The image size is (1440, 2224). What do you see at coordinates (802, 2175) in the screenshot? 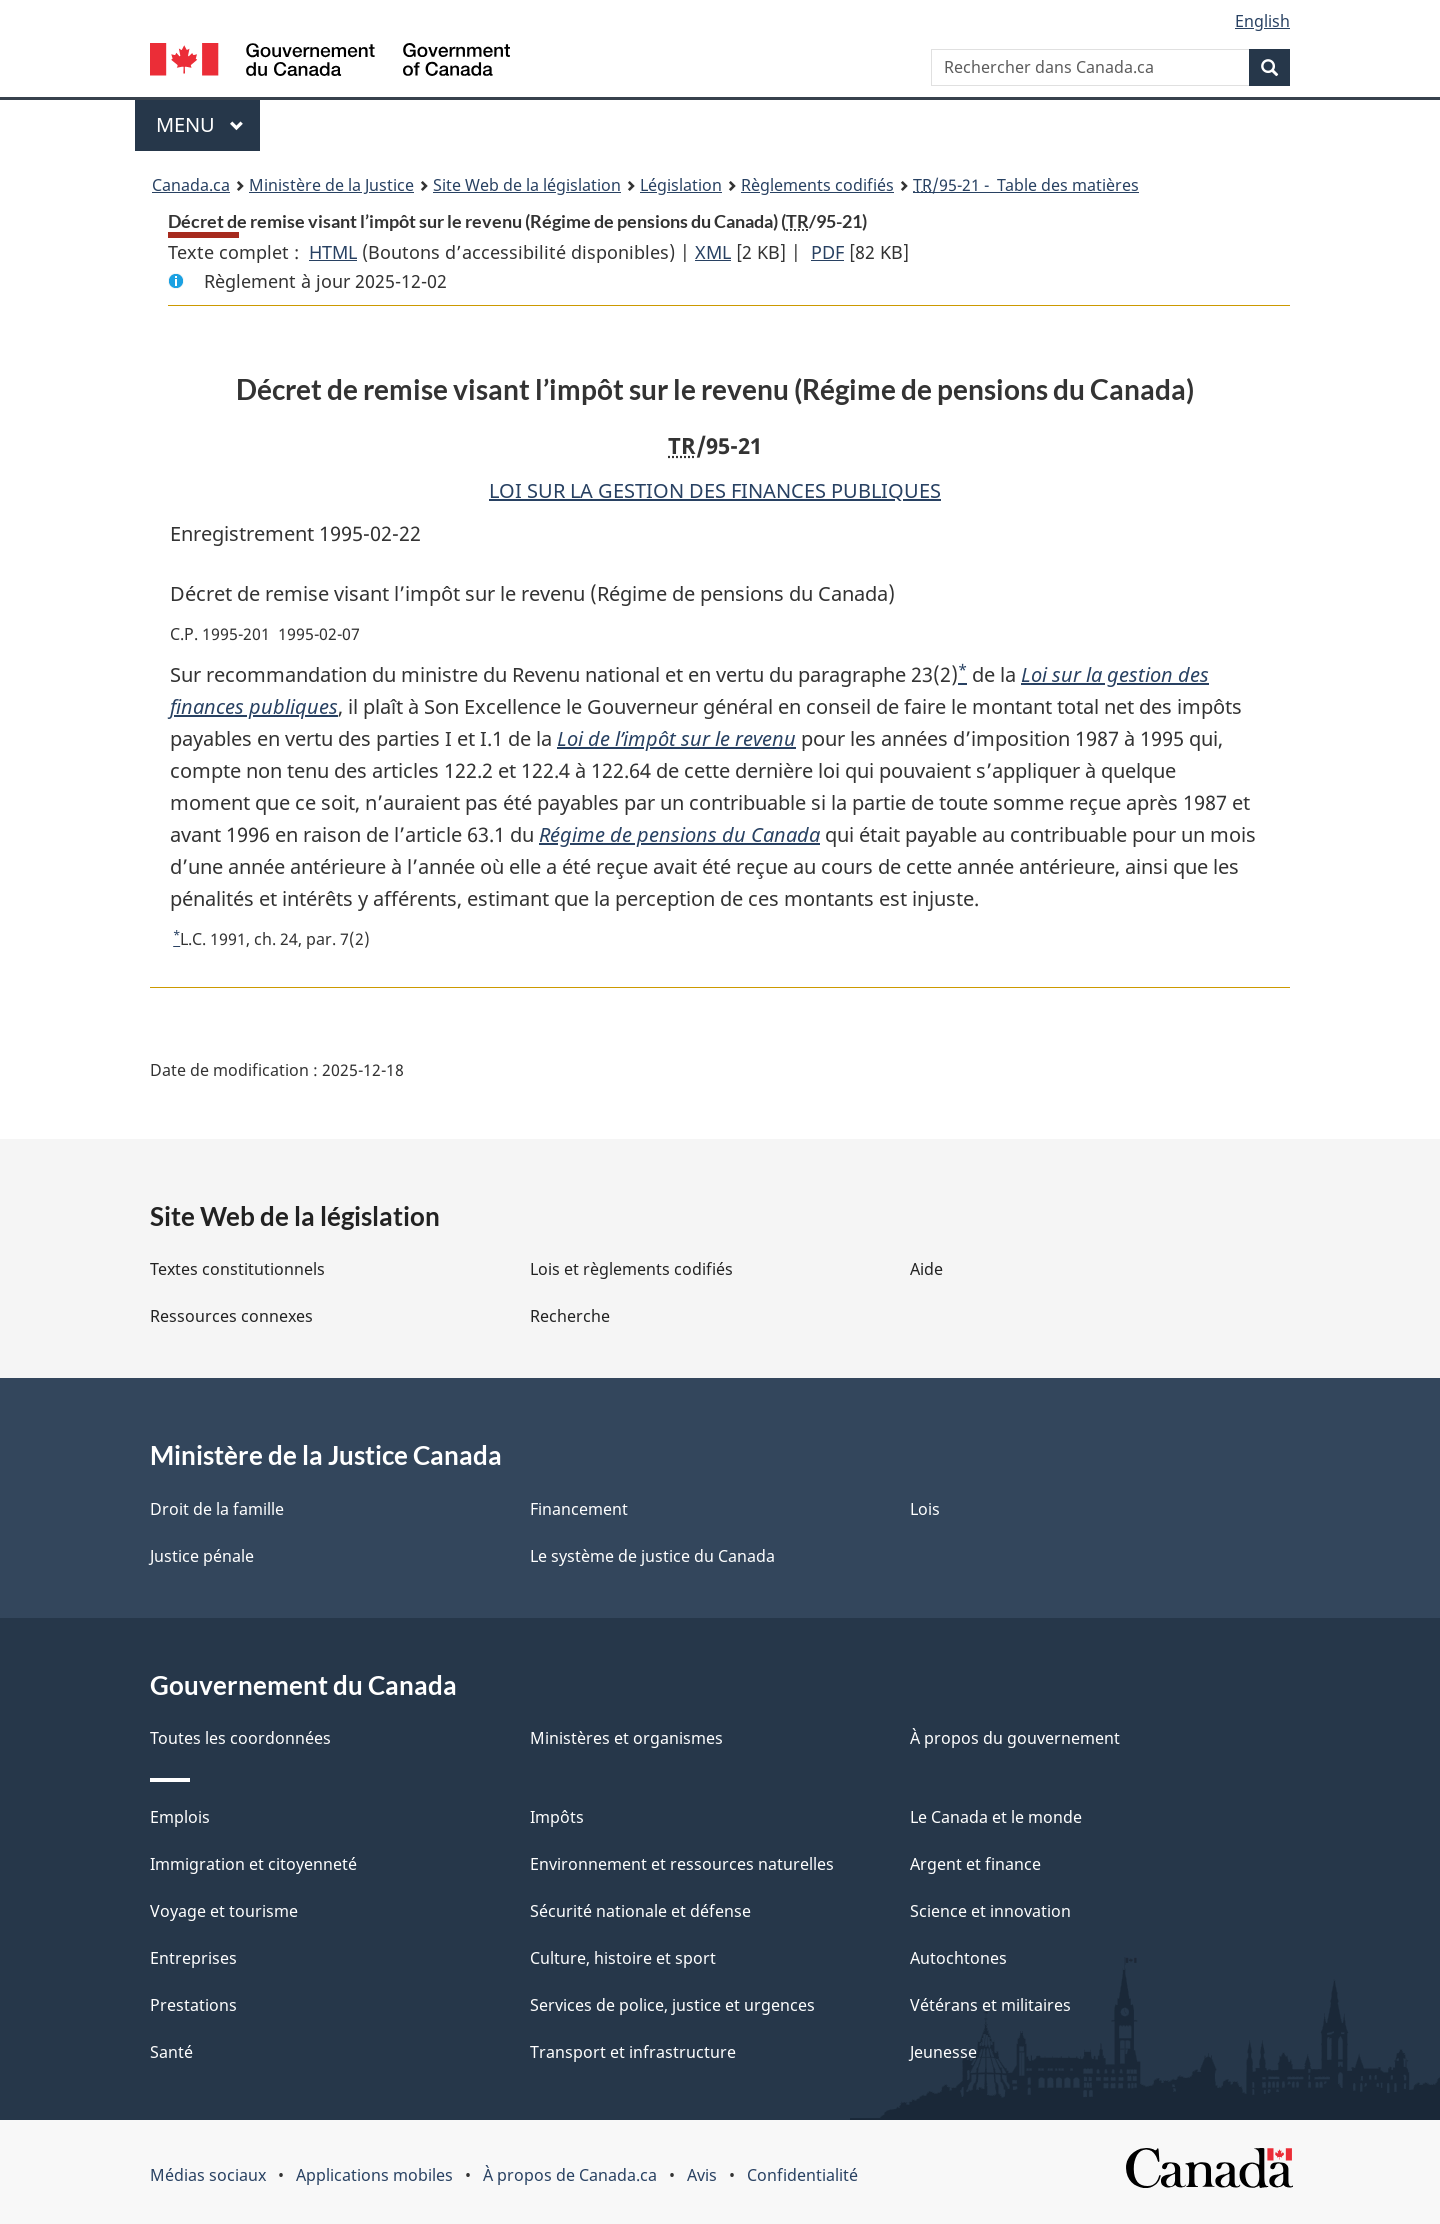
I see `Confidentialité` at bounding box center [802, 2175].